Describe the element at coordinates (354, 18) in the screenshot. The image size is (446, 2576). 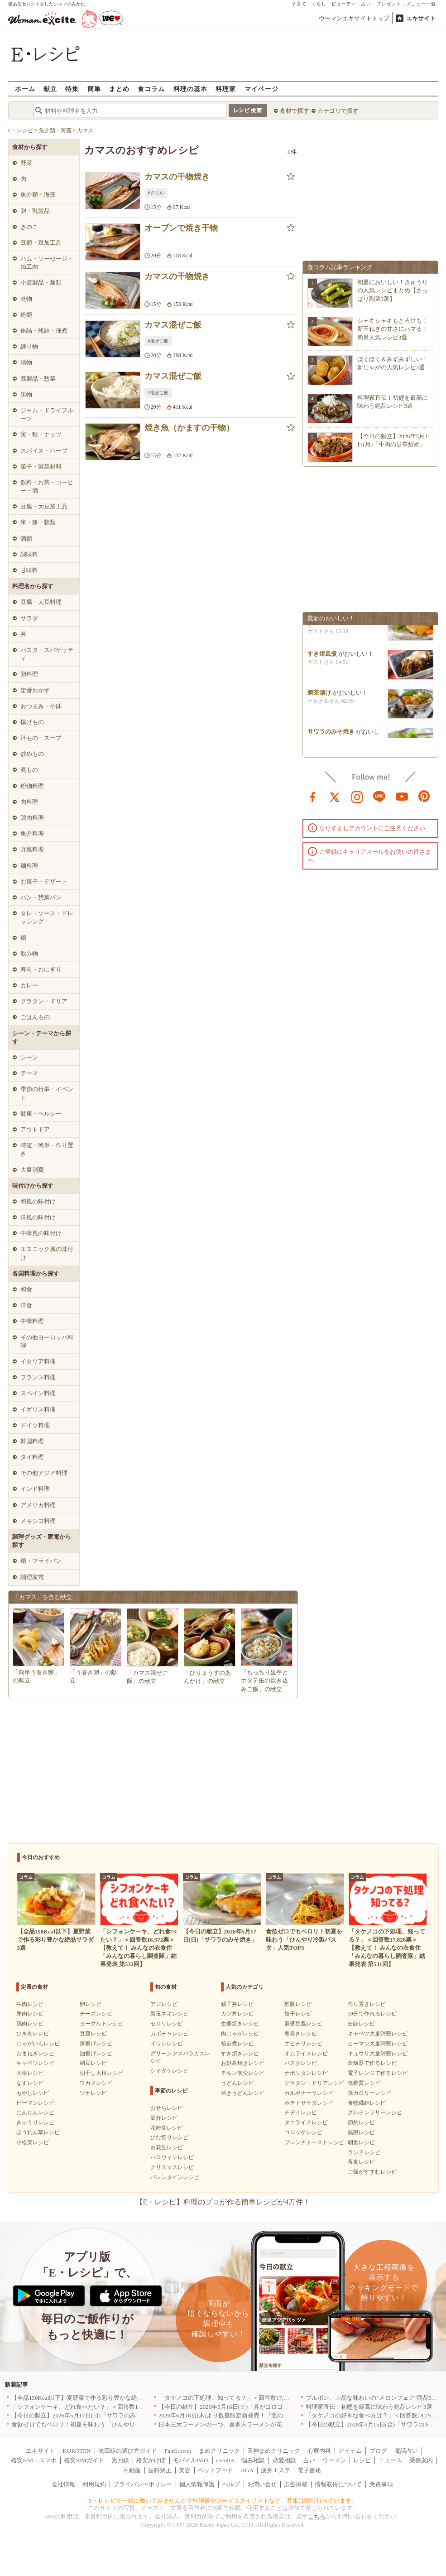
I see `ウーマンエキサイトトップ` at that location.